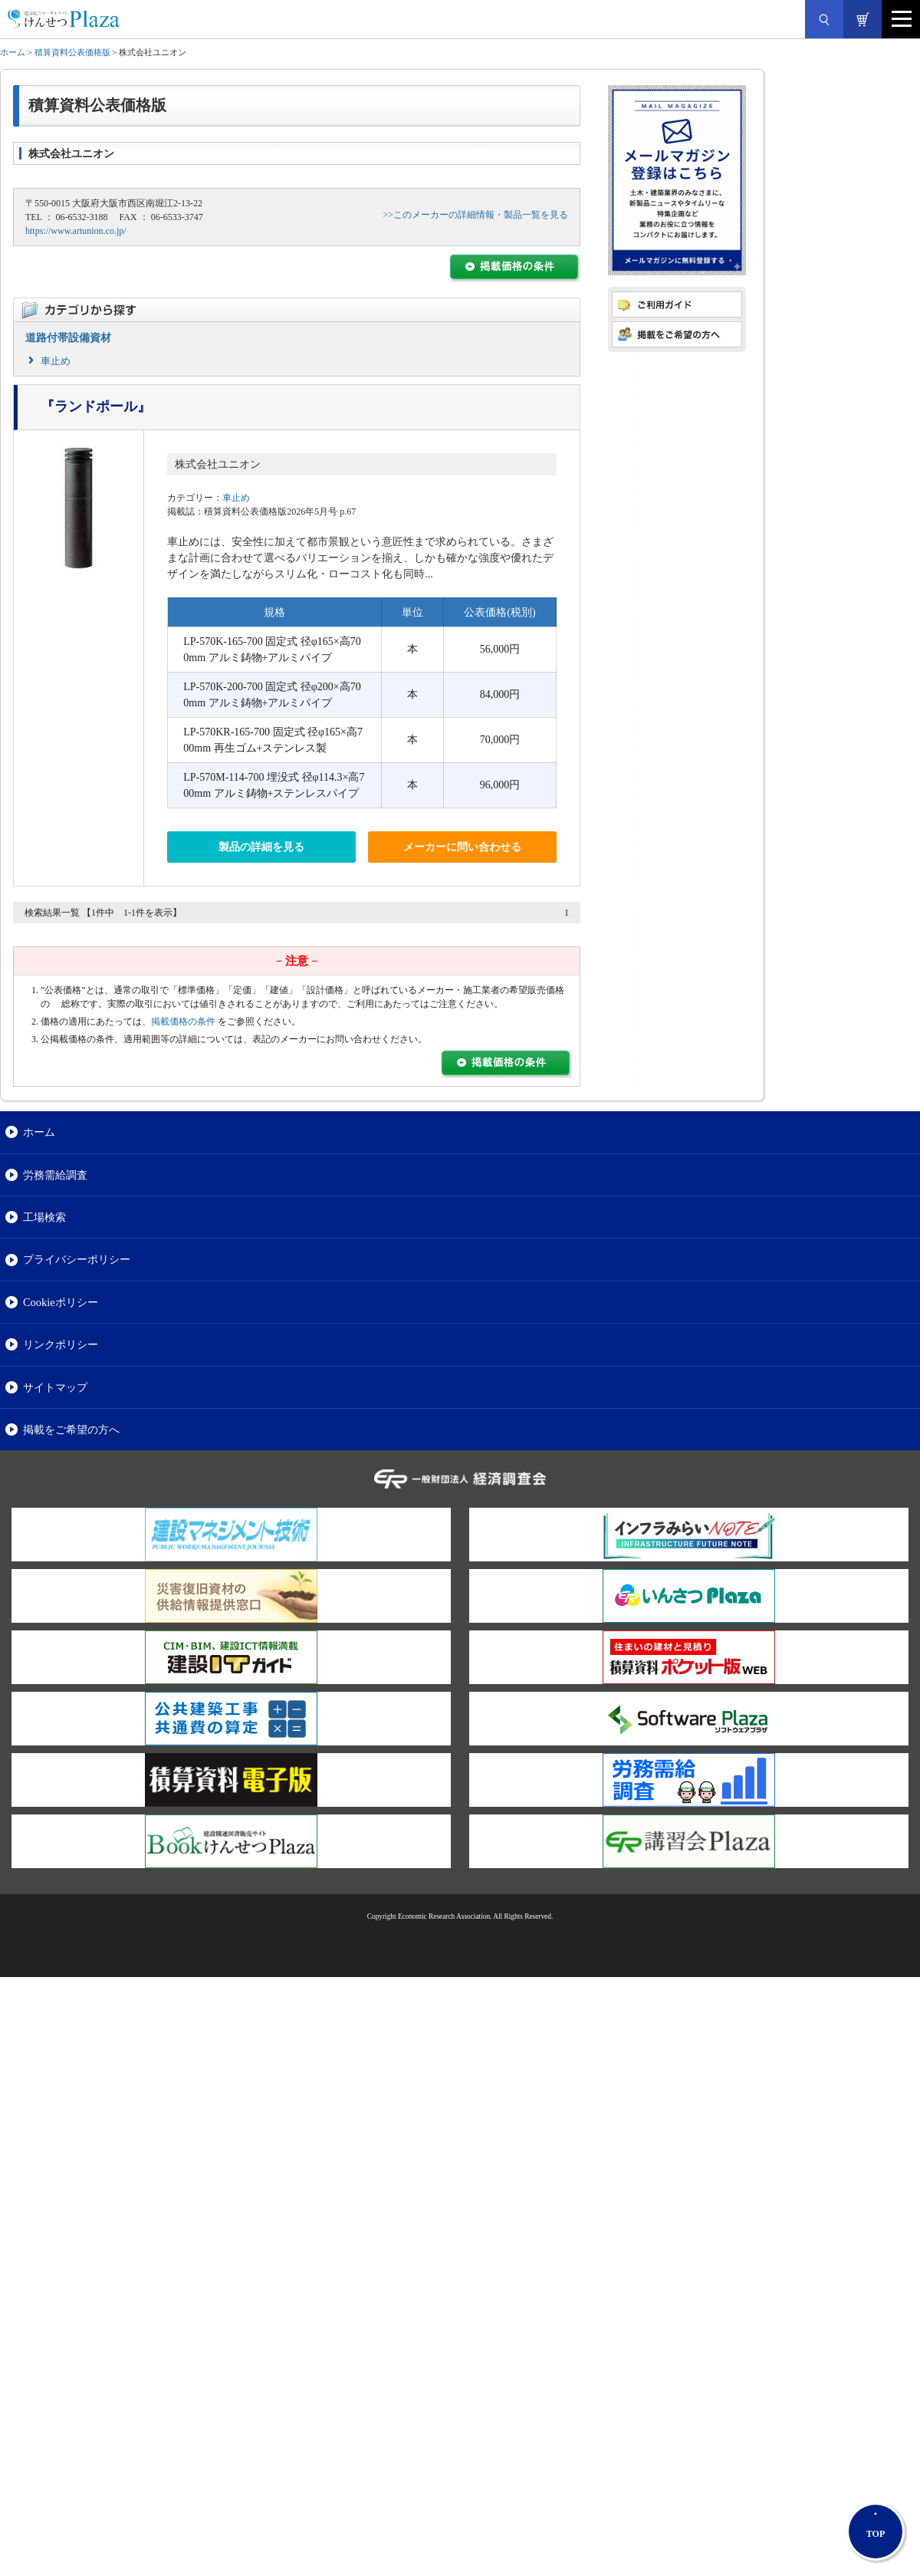 This screenshot has height=2576, width=920. Describe the element at coordinates (71, 1429) in the screenshot. I see `掲載をご希望の方へ` at that location.